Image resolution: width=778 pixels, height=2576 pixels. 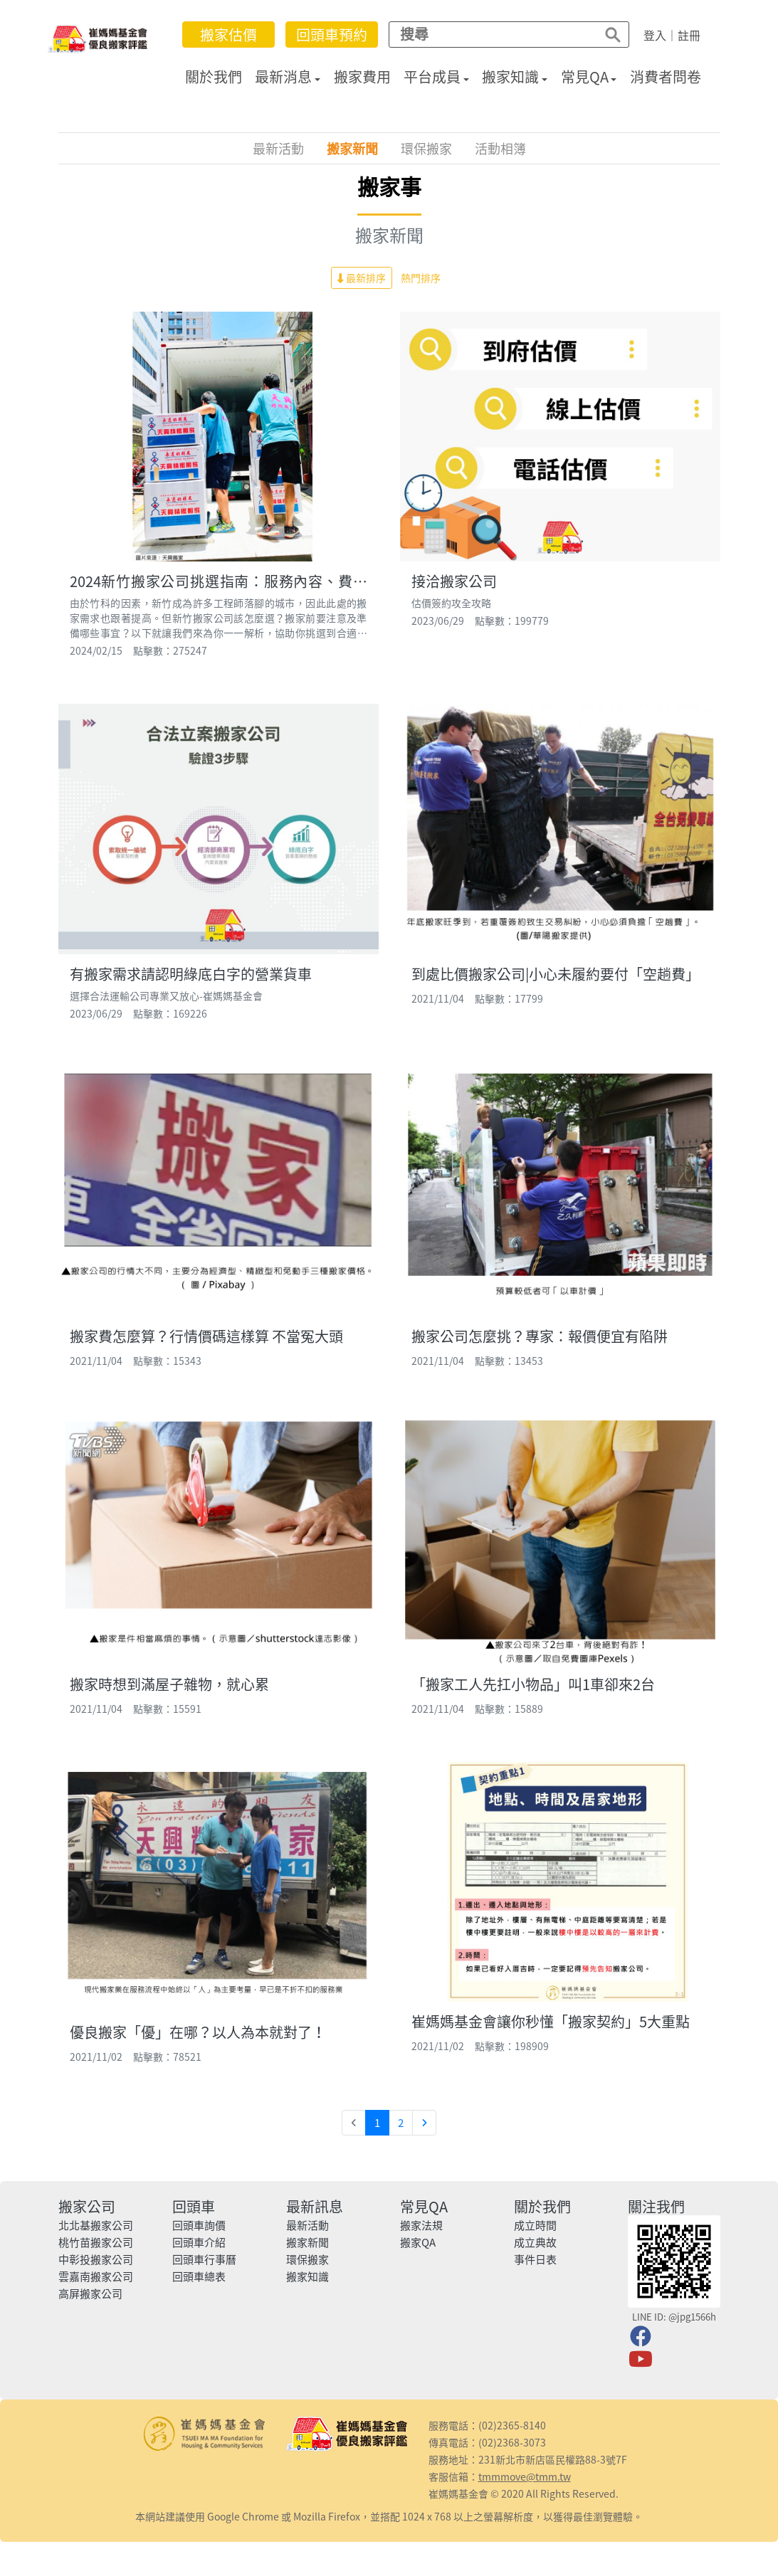 I want to click on 環保搬家, so click(x=426, y=148).